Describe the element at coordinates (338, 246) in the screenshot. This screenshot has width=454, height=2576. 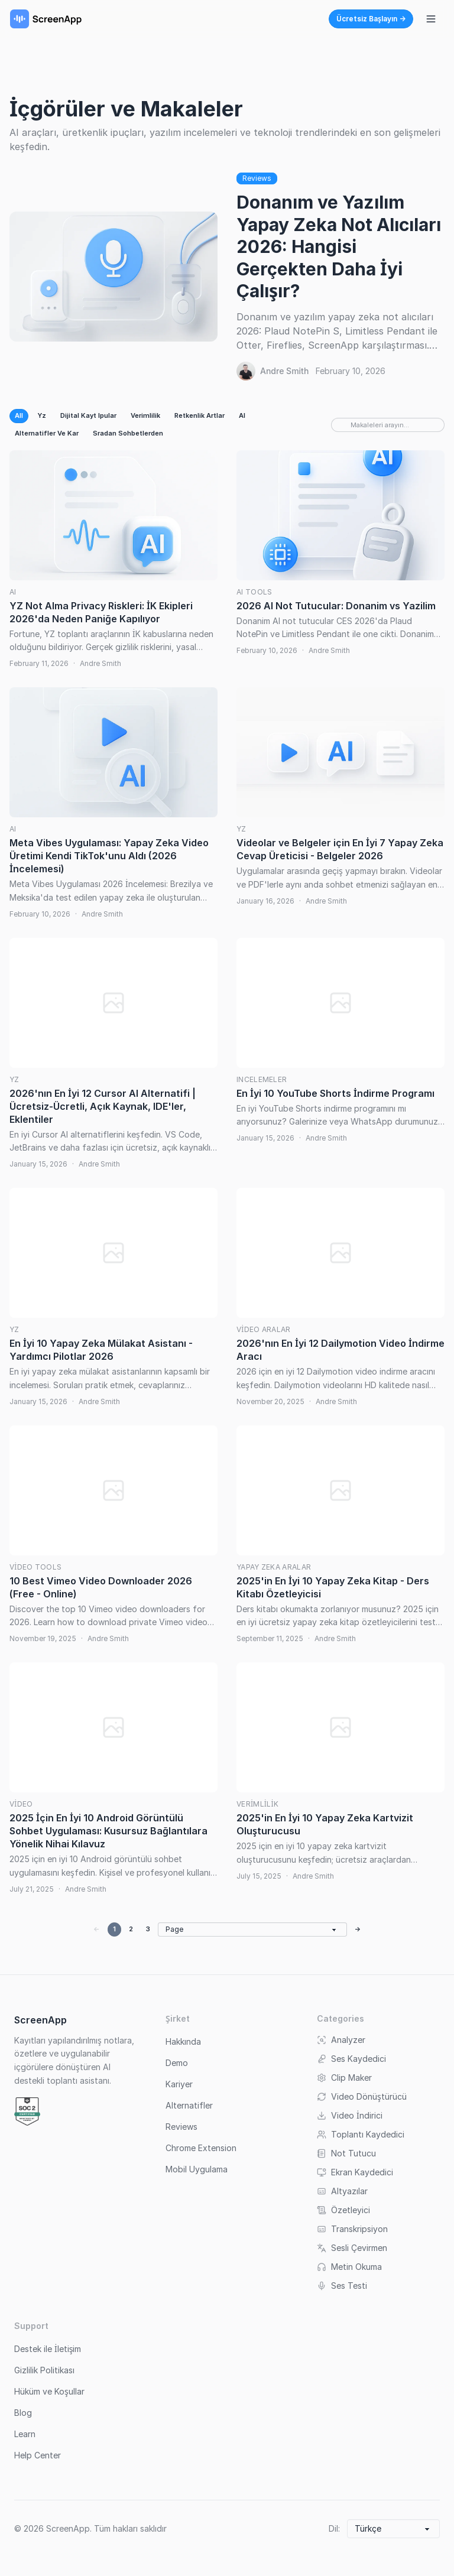
I see `Donanım ve Yazılım Yapay Zeka Not Alıcıları 2026: Hangisi Gerçekten Daha İyi Çalışır?` at that location.